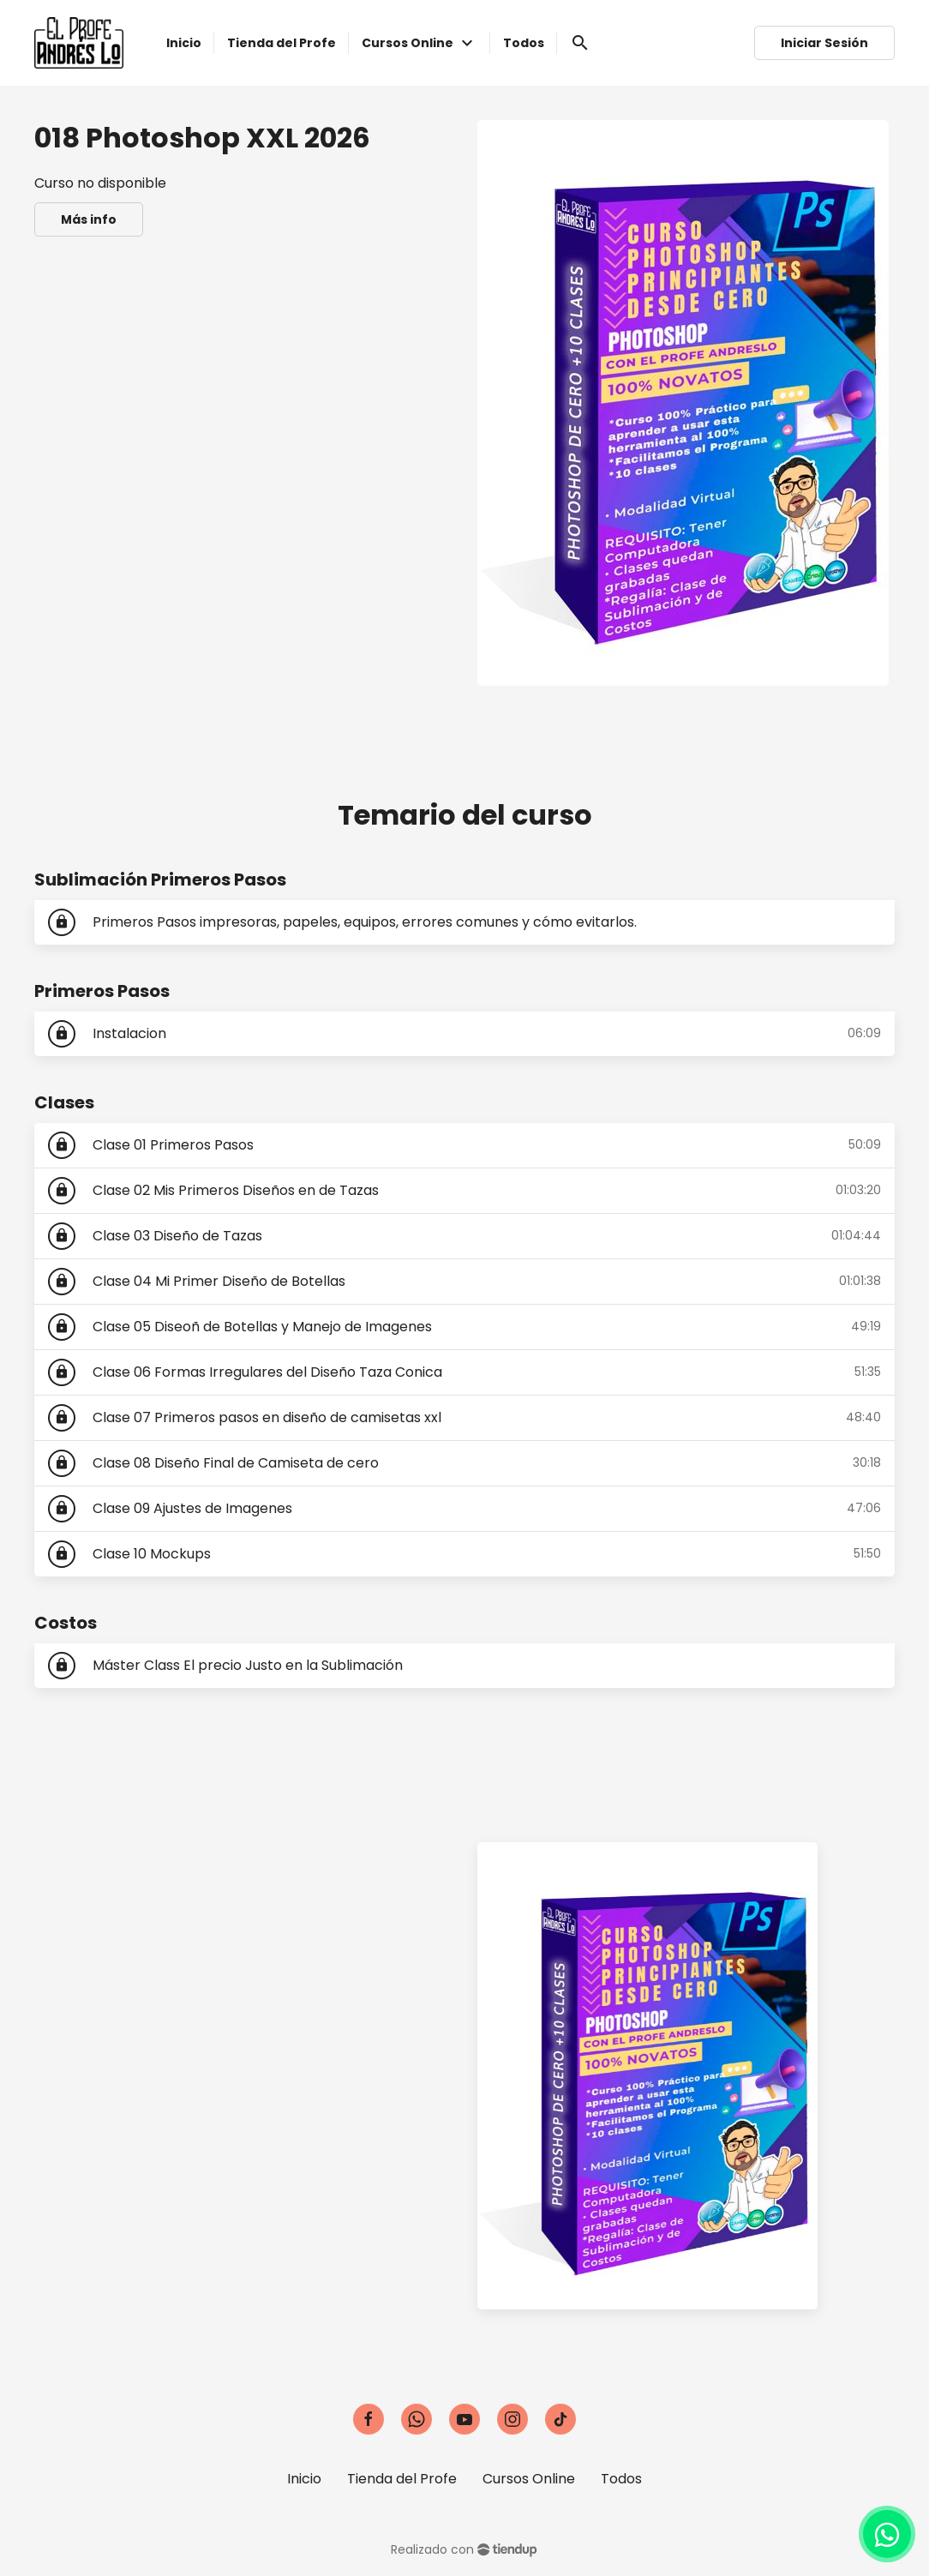 The image size is (929, 2576). Describe the element at coordinates (621, 2479) in the screenshot. I see `Todos` at that location.